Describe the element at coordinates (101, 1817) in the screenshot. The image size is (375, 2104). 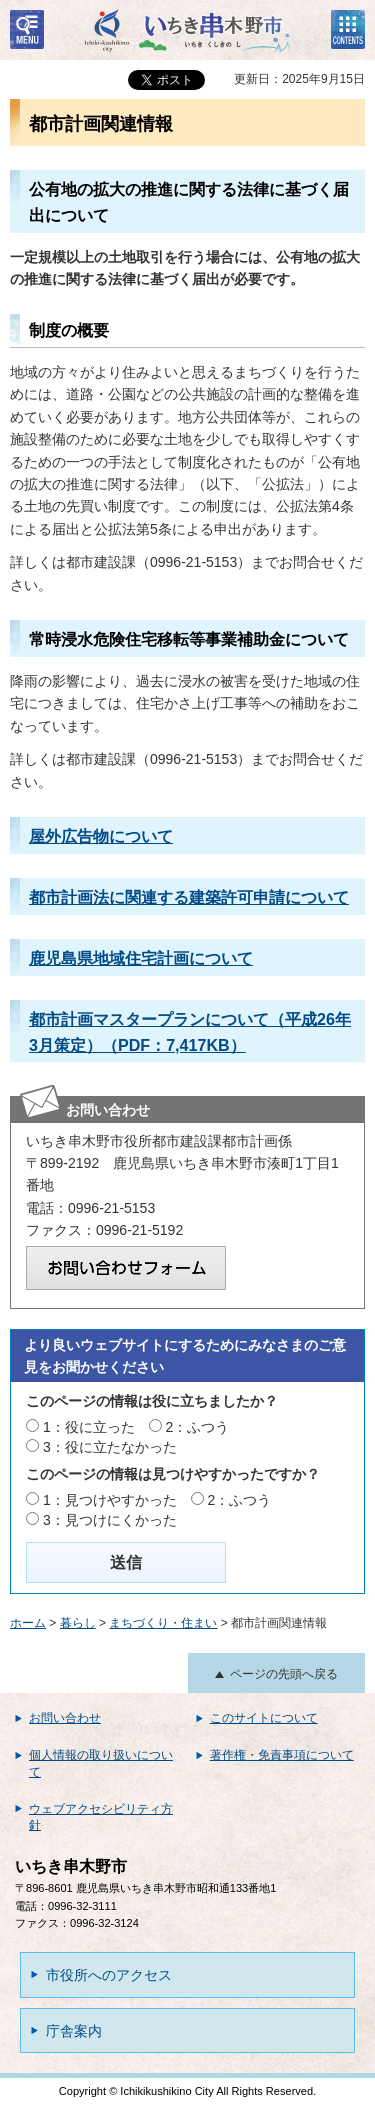
I see `ウェブアクセシビリティ方針` at that location.